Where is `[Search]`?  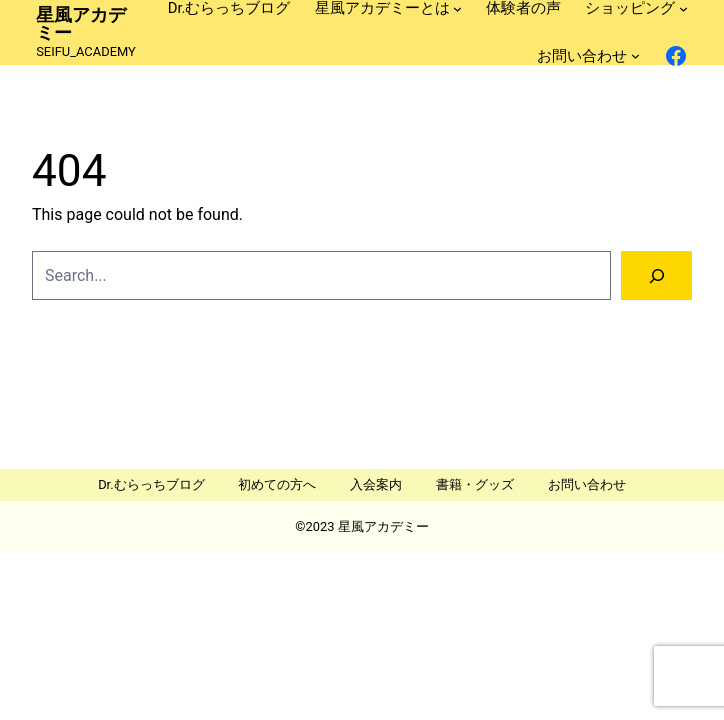 [Search] is located at coordinates (656, 275).